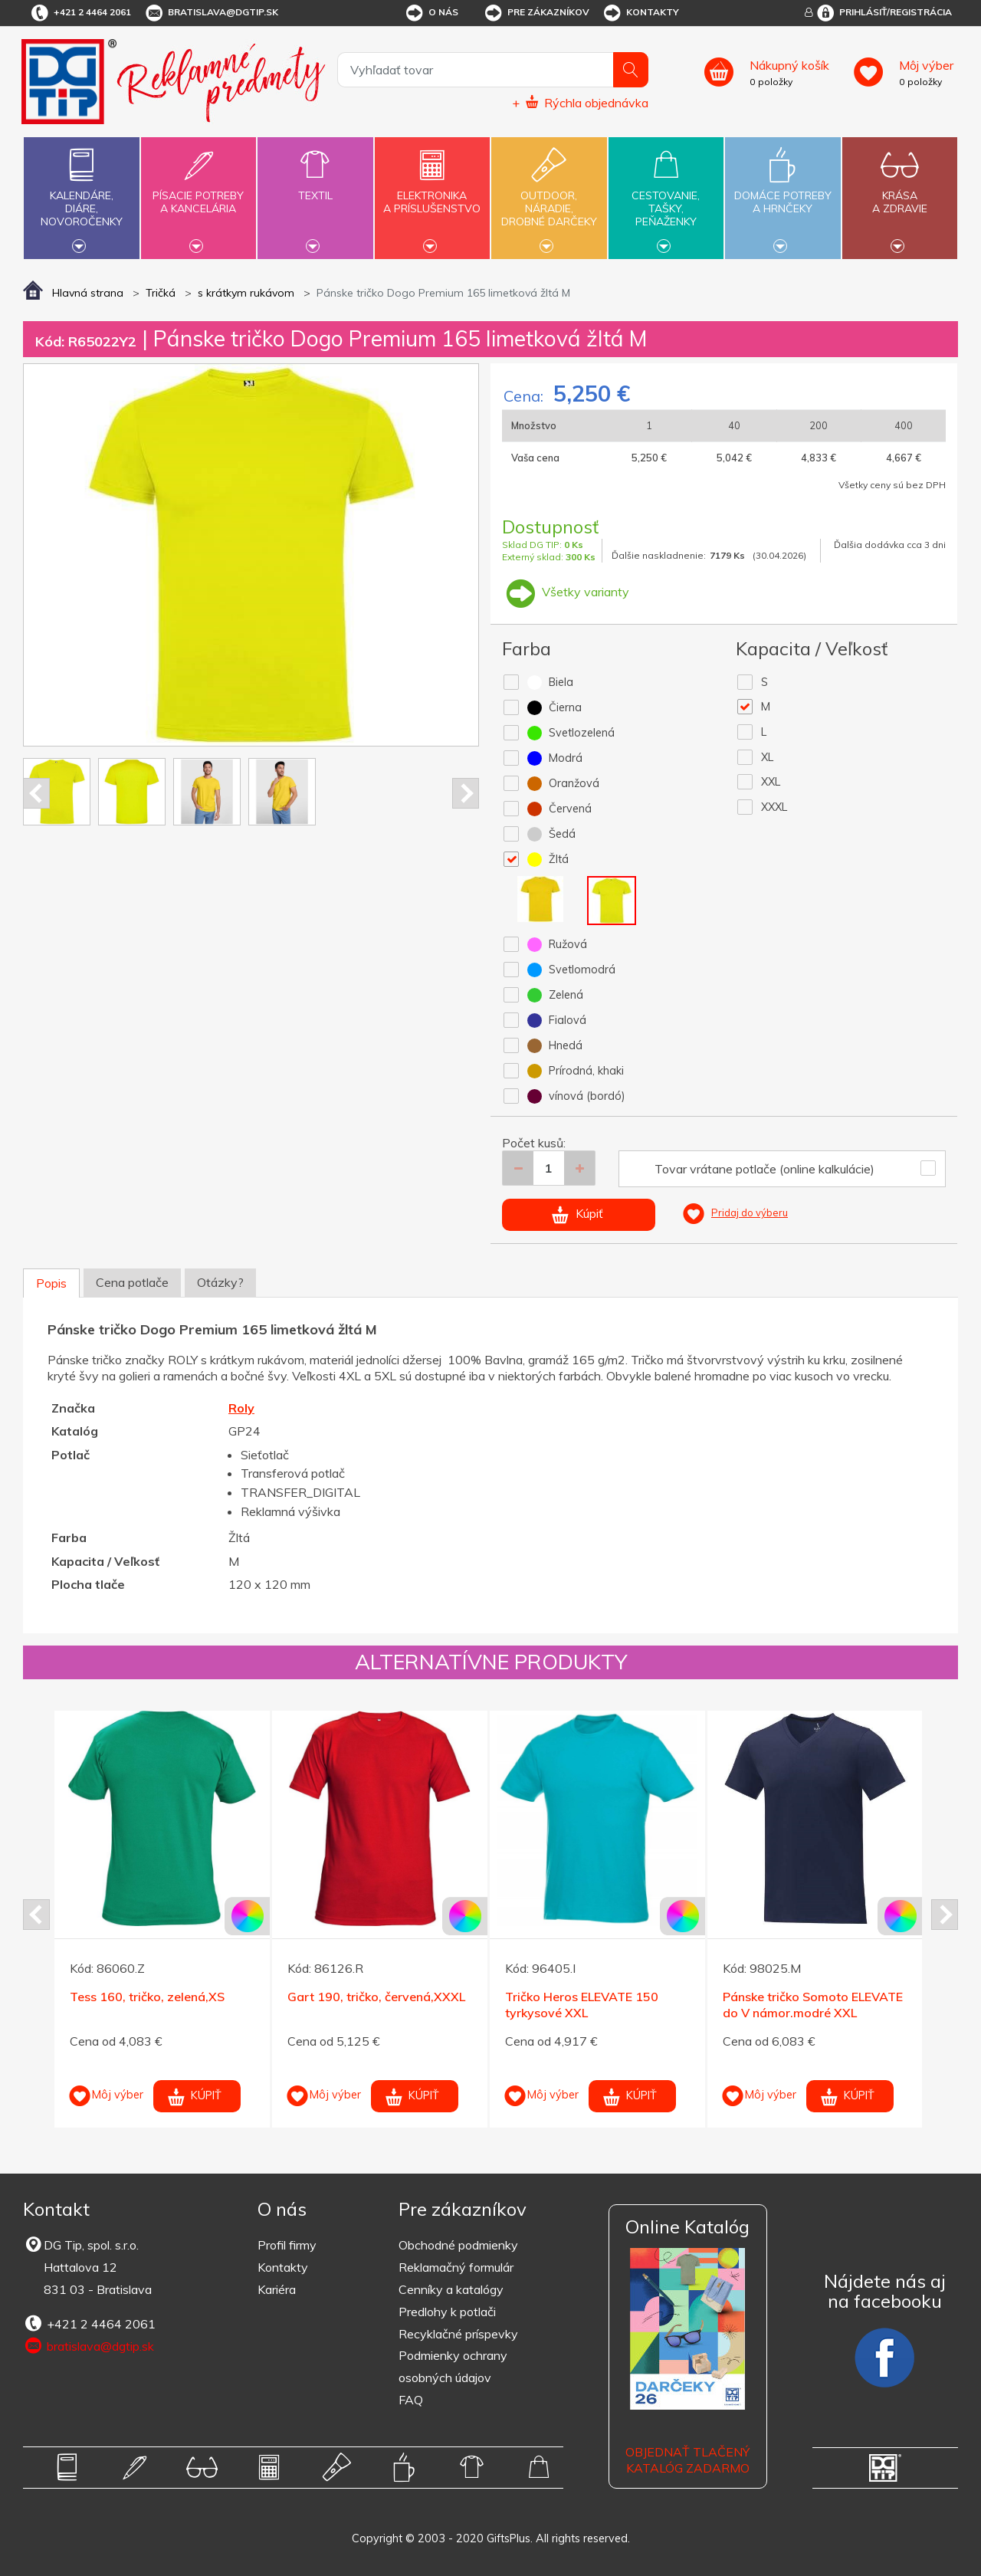 The image size is (981, 2576). Describe the element at coordinates (411, 2399) in the screenshot. I see `FAQ` at that location.